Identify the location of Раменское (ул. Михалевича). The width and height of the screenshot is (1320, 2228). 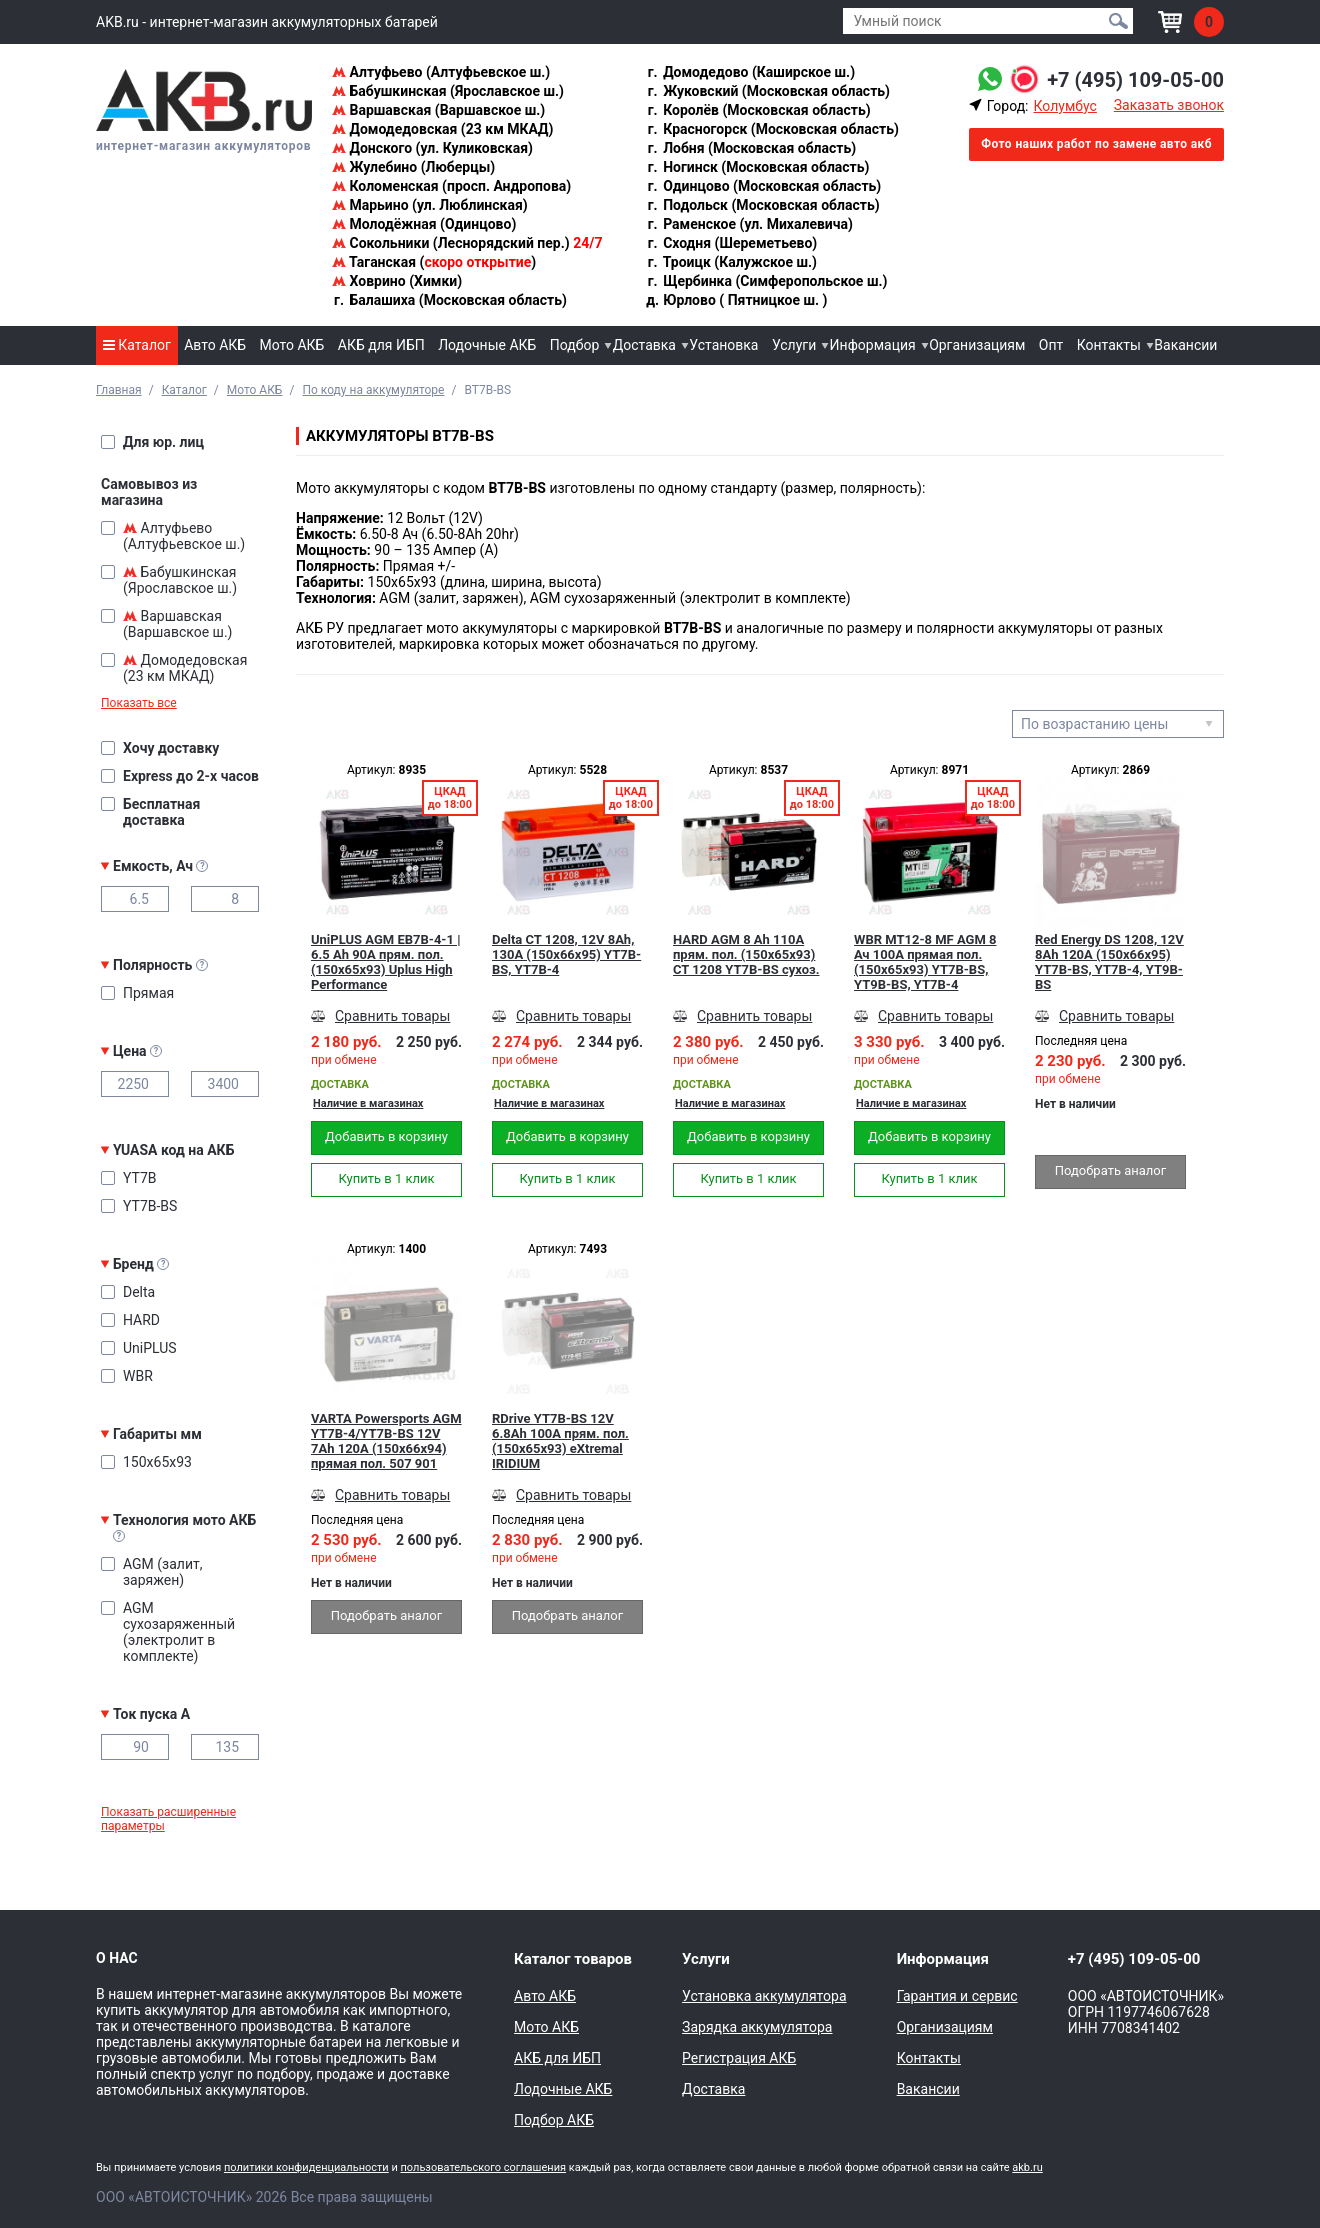
(749, 224).